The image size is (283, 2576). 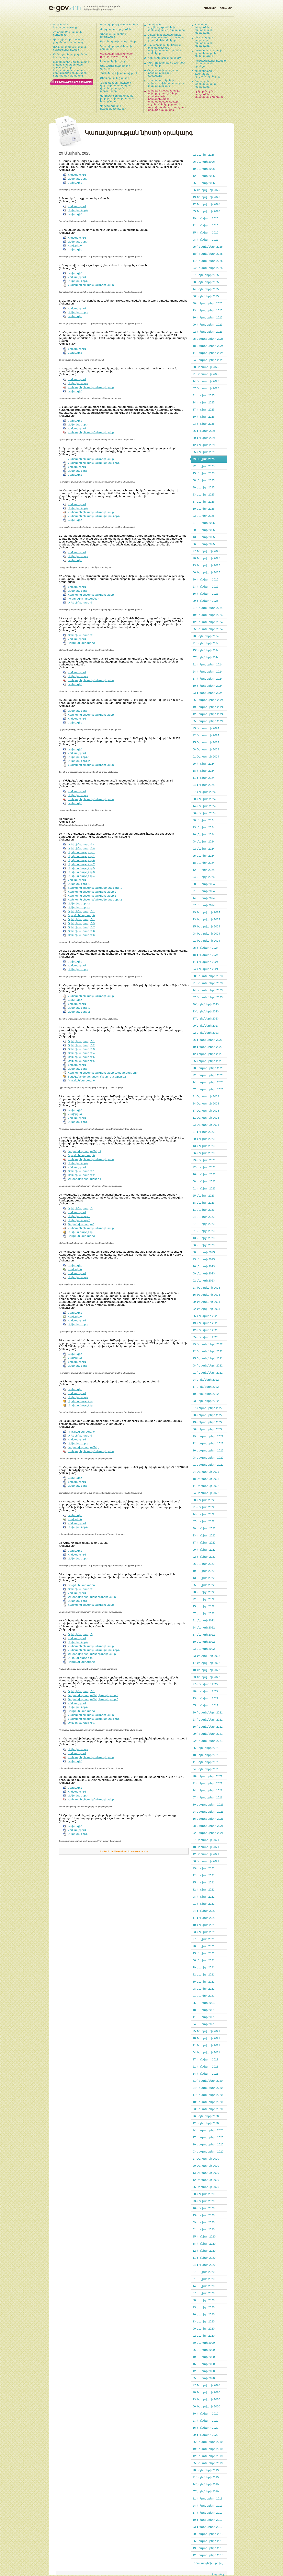 I want to click on 04 Մայիսի 2023, so click(x=204, y=1216).